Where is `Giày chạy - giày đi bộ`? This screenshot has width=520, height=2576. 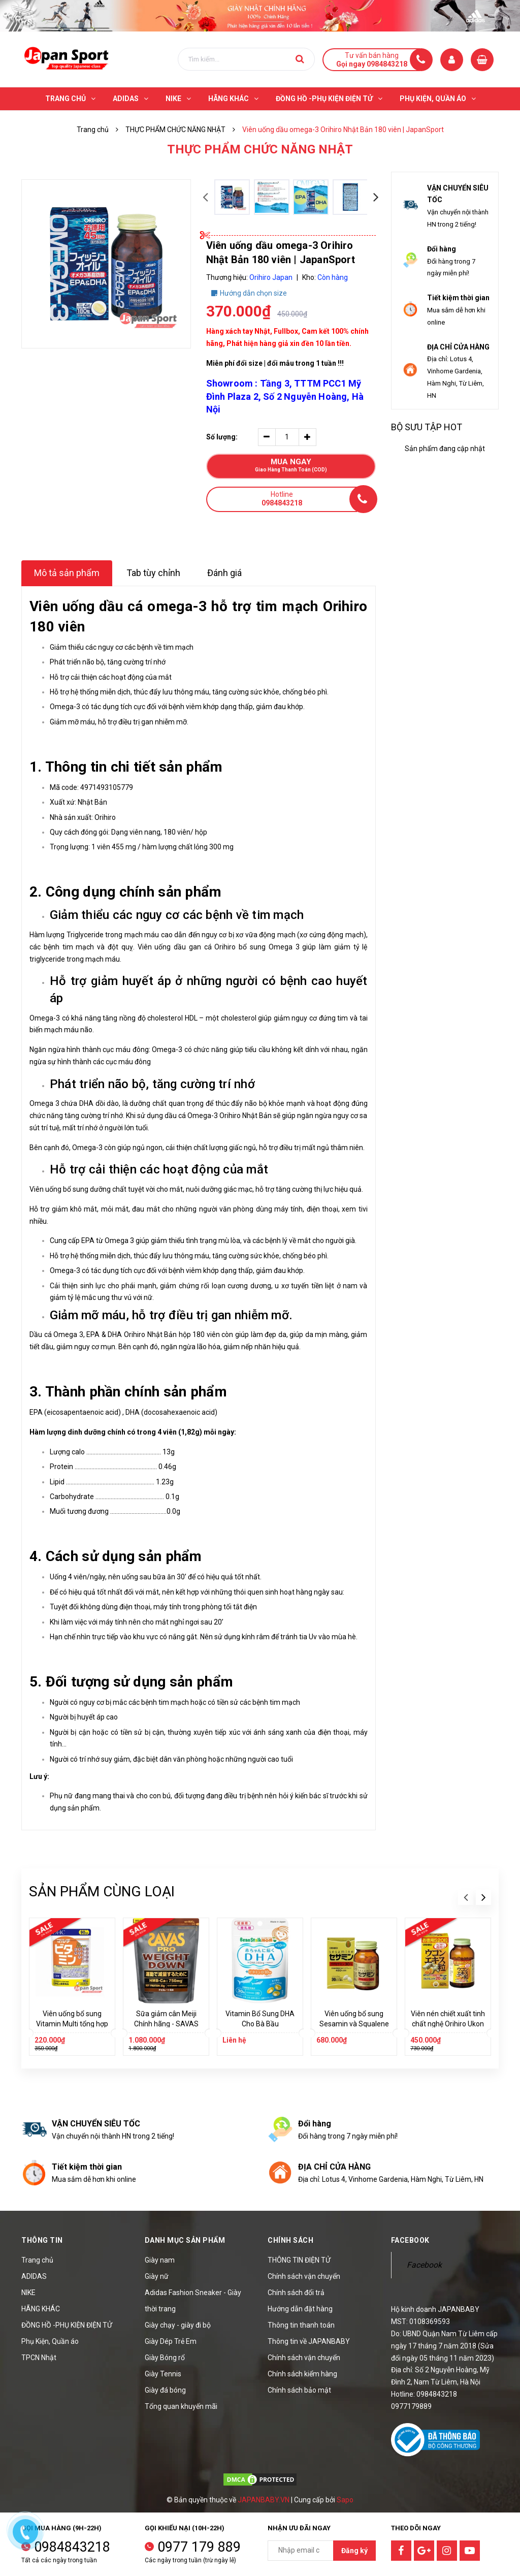 Giày chạy - giày đi bộ is located at coordinates (178, 2325).